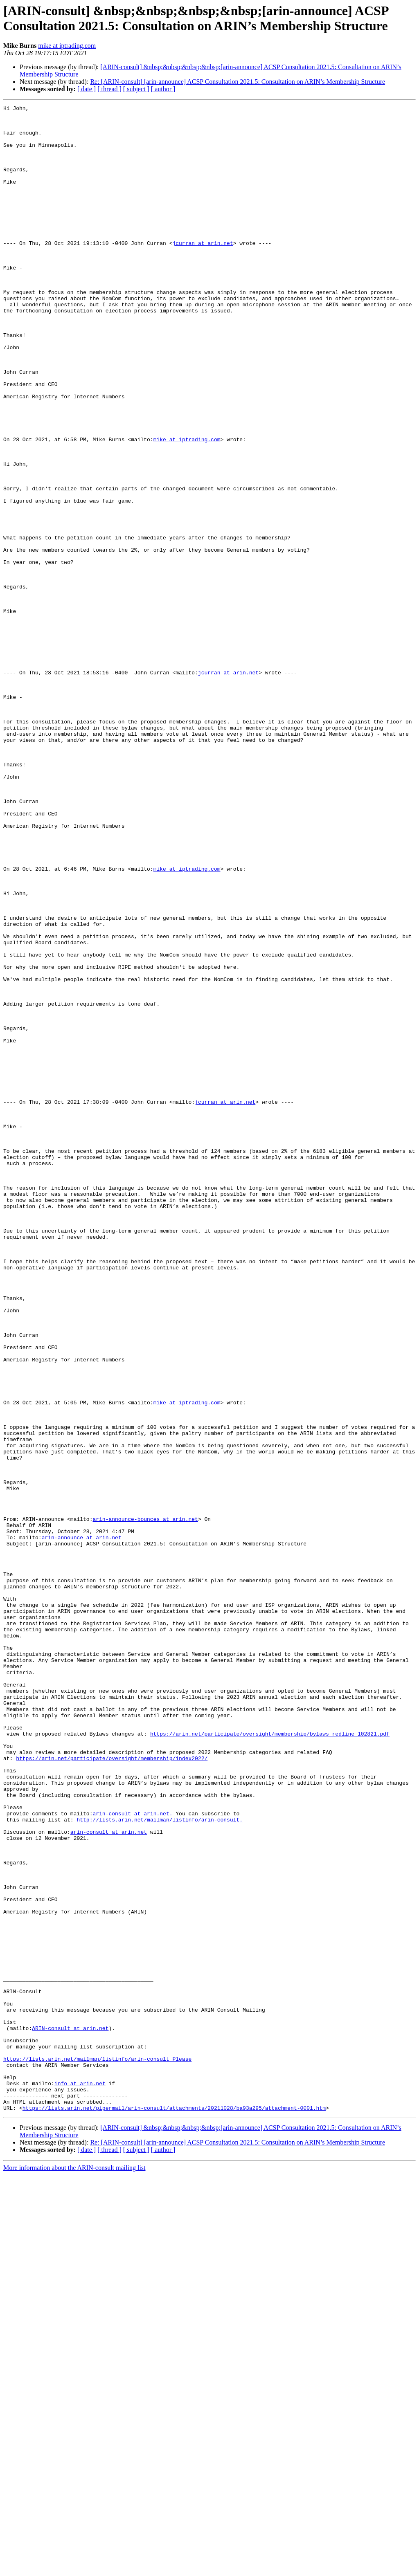  Describe the element at coordinates (111, 2089) in the screenshot. I see `https://arin.net/participate/oversight/membership/index2022/` at that location.